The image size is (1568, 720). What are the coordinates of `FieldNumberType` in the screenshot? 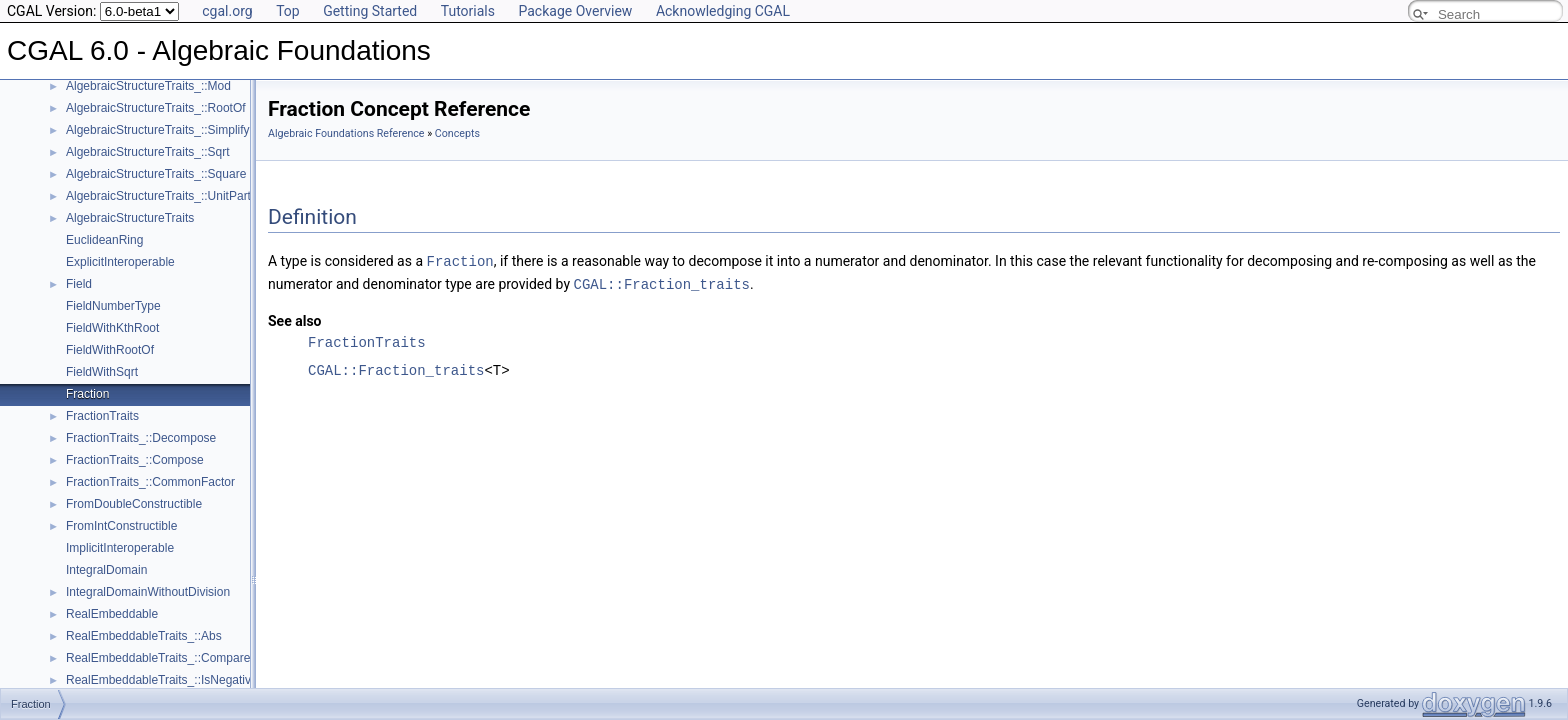 It's located at (113, 306).